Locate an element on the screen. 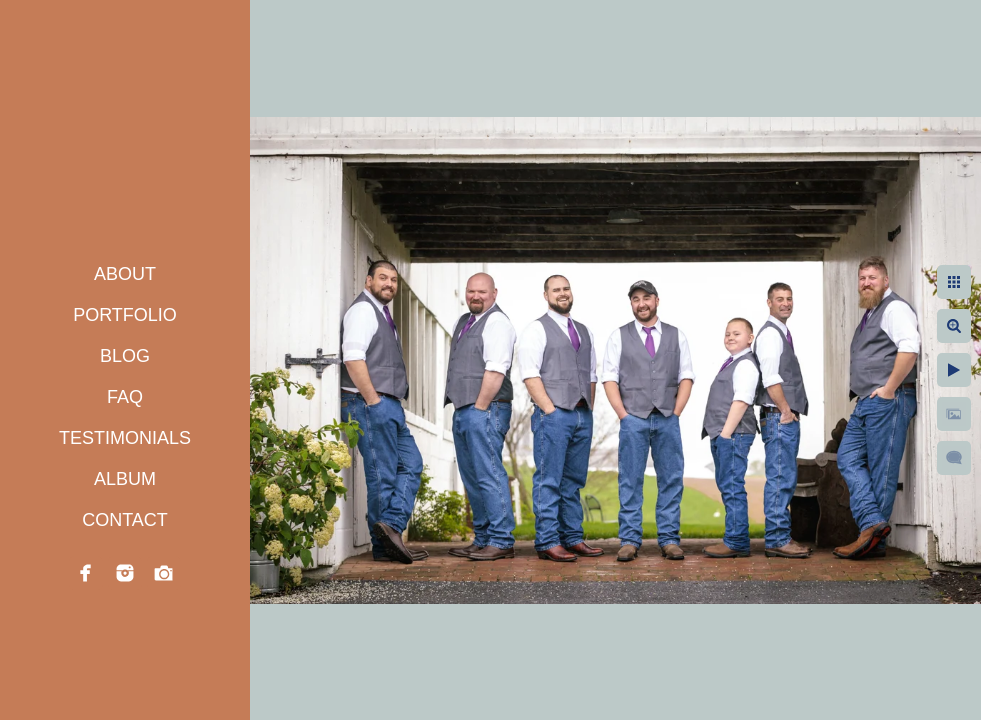 This screenshot has height=720, width=981. CONTACT is located at coordinates (125, 520).